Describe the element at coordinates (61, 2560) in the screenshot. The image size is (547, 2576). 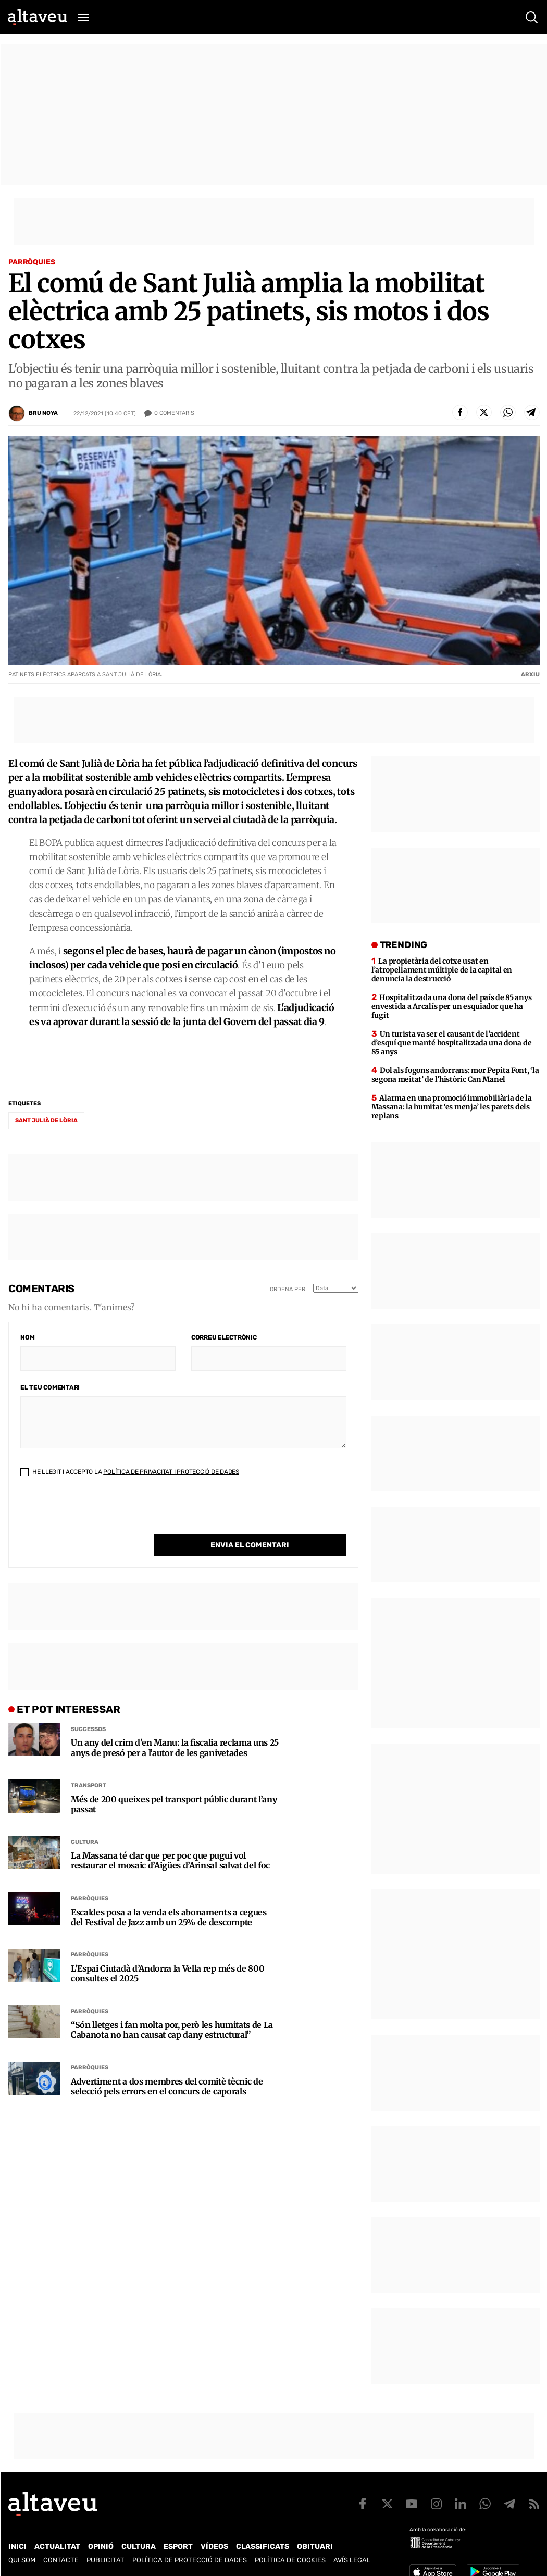
I see `Contacte` at that location.